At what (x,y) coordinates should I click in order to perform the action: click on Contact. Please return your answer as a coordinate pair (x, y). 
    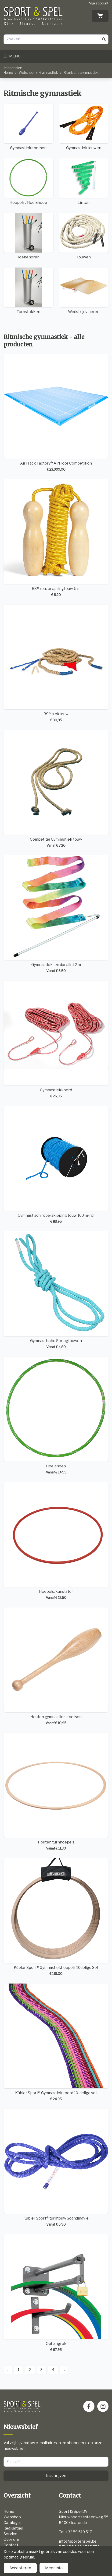
    Looking at the image, I should click on (11, 2545).